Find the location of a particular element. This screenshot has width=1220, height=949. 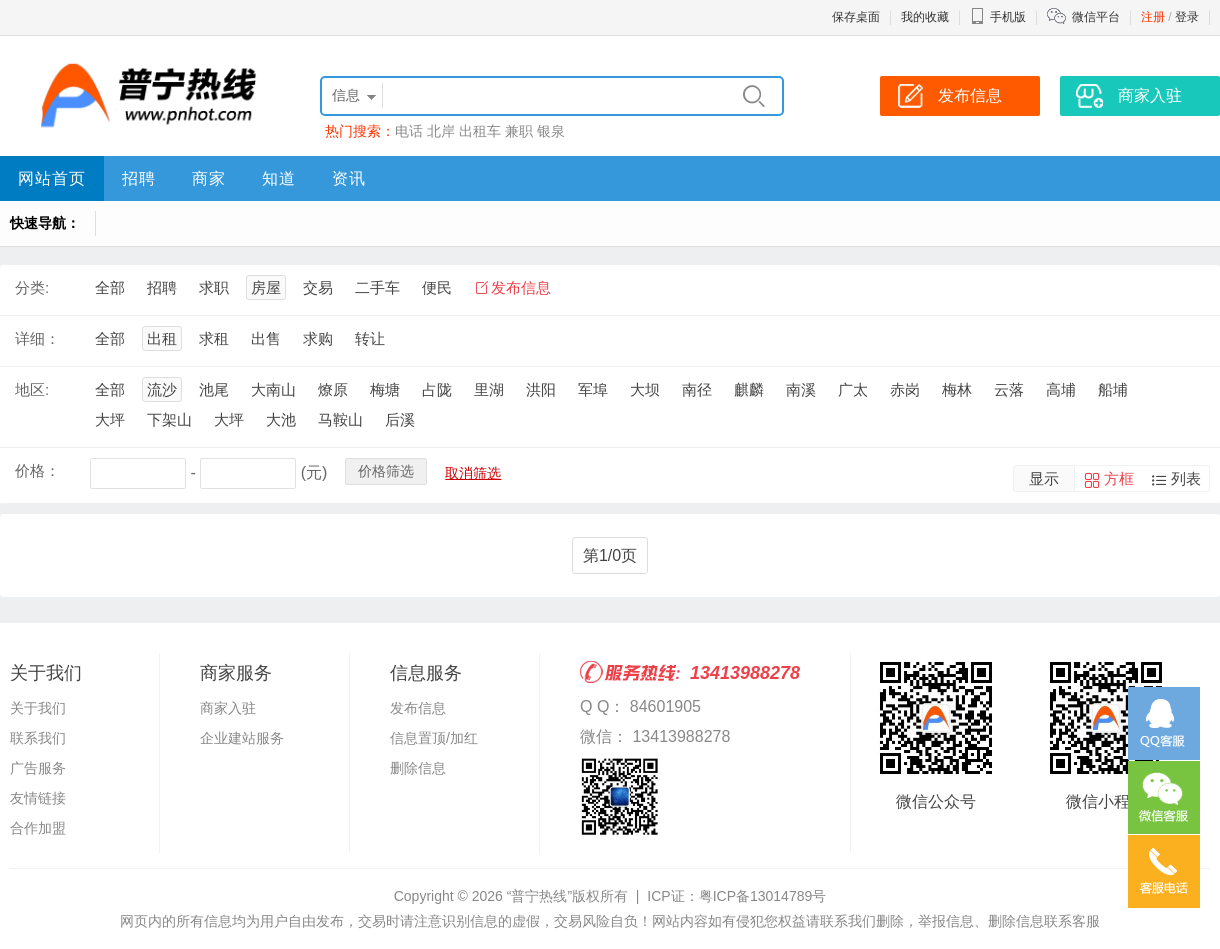

保存桌面 is located at coordinates (856, 17).